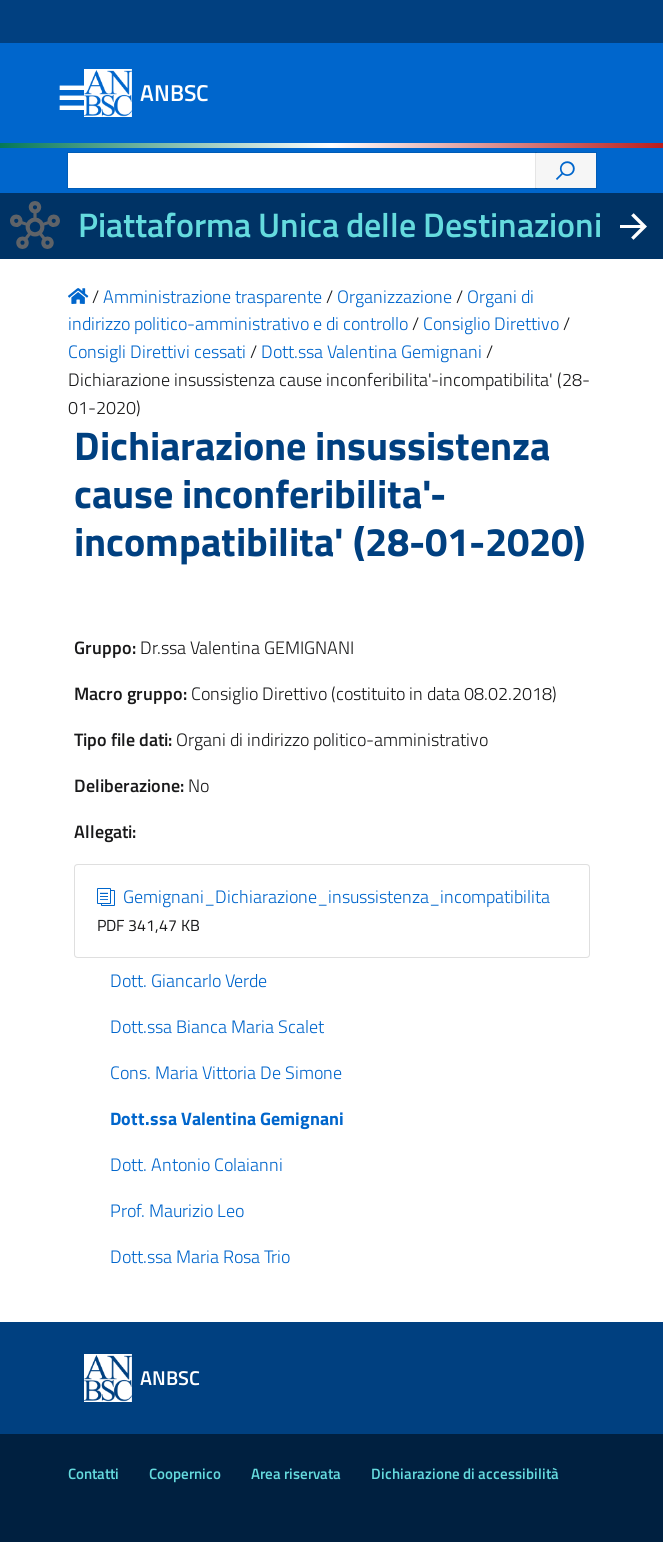 This screenshot has height=1542, width=663. Describe the element at coordinates (188, 980) in the screenshot. I see `Dott. Giancarlo Verde` at that location.